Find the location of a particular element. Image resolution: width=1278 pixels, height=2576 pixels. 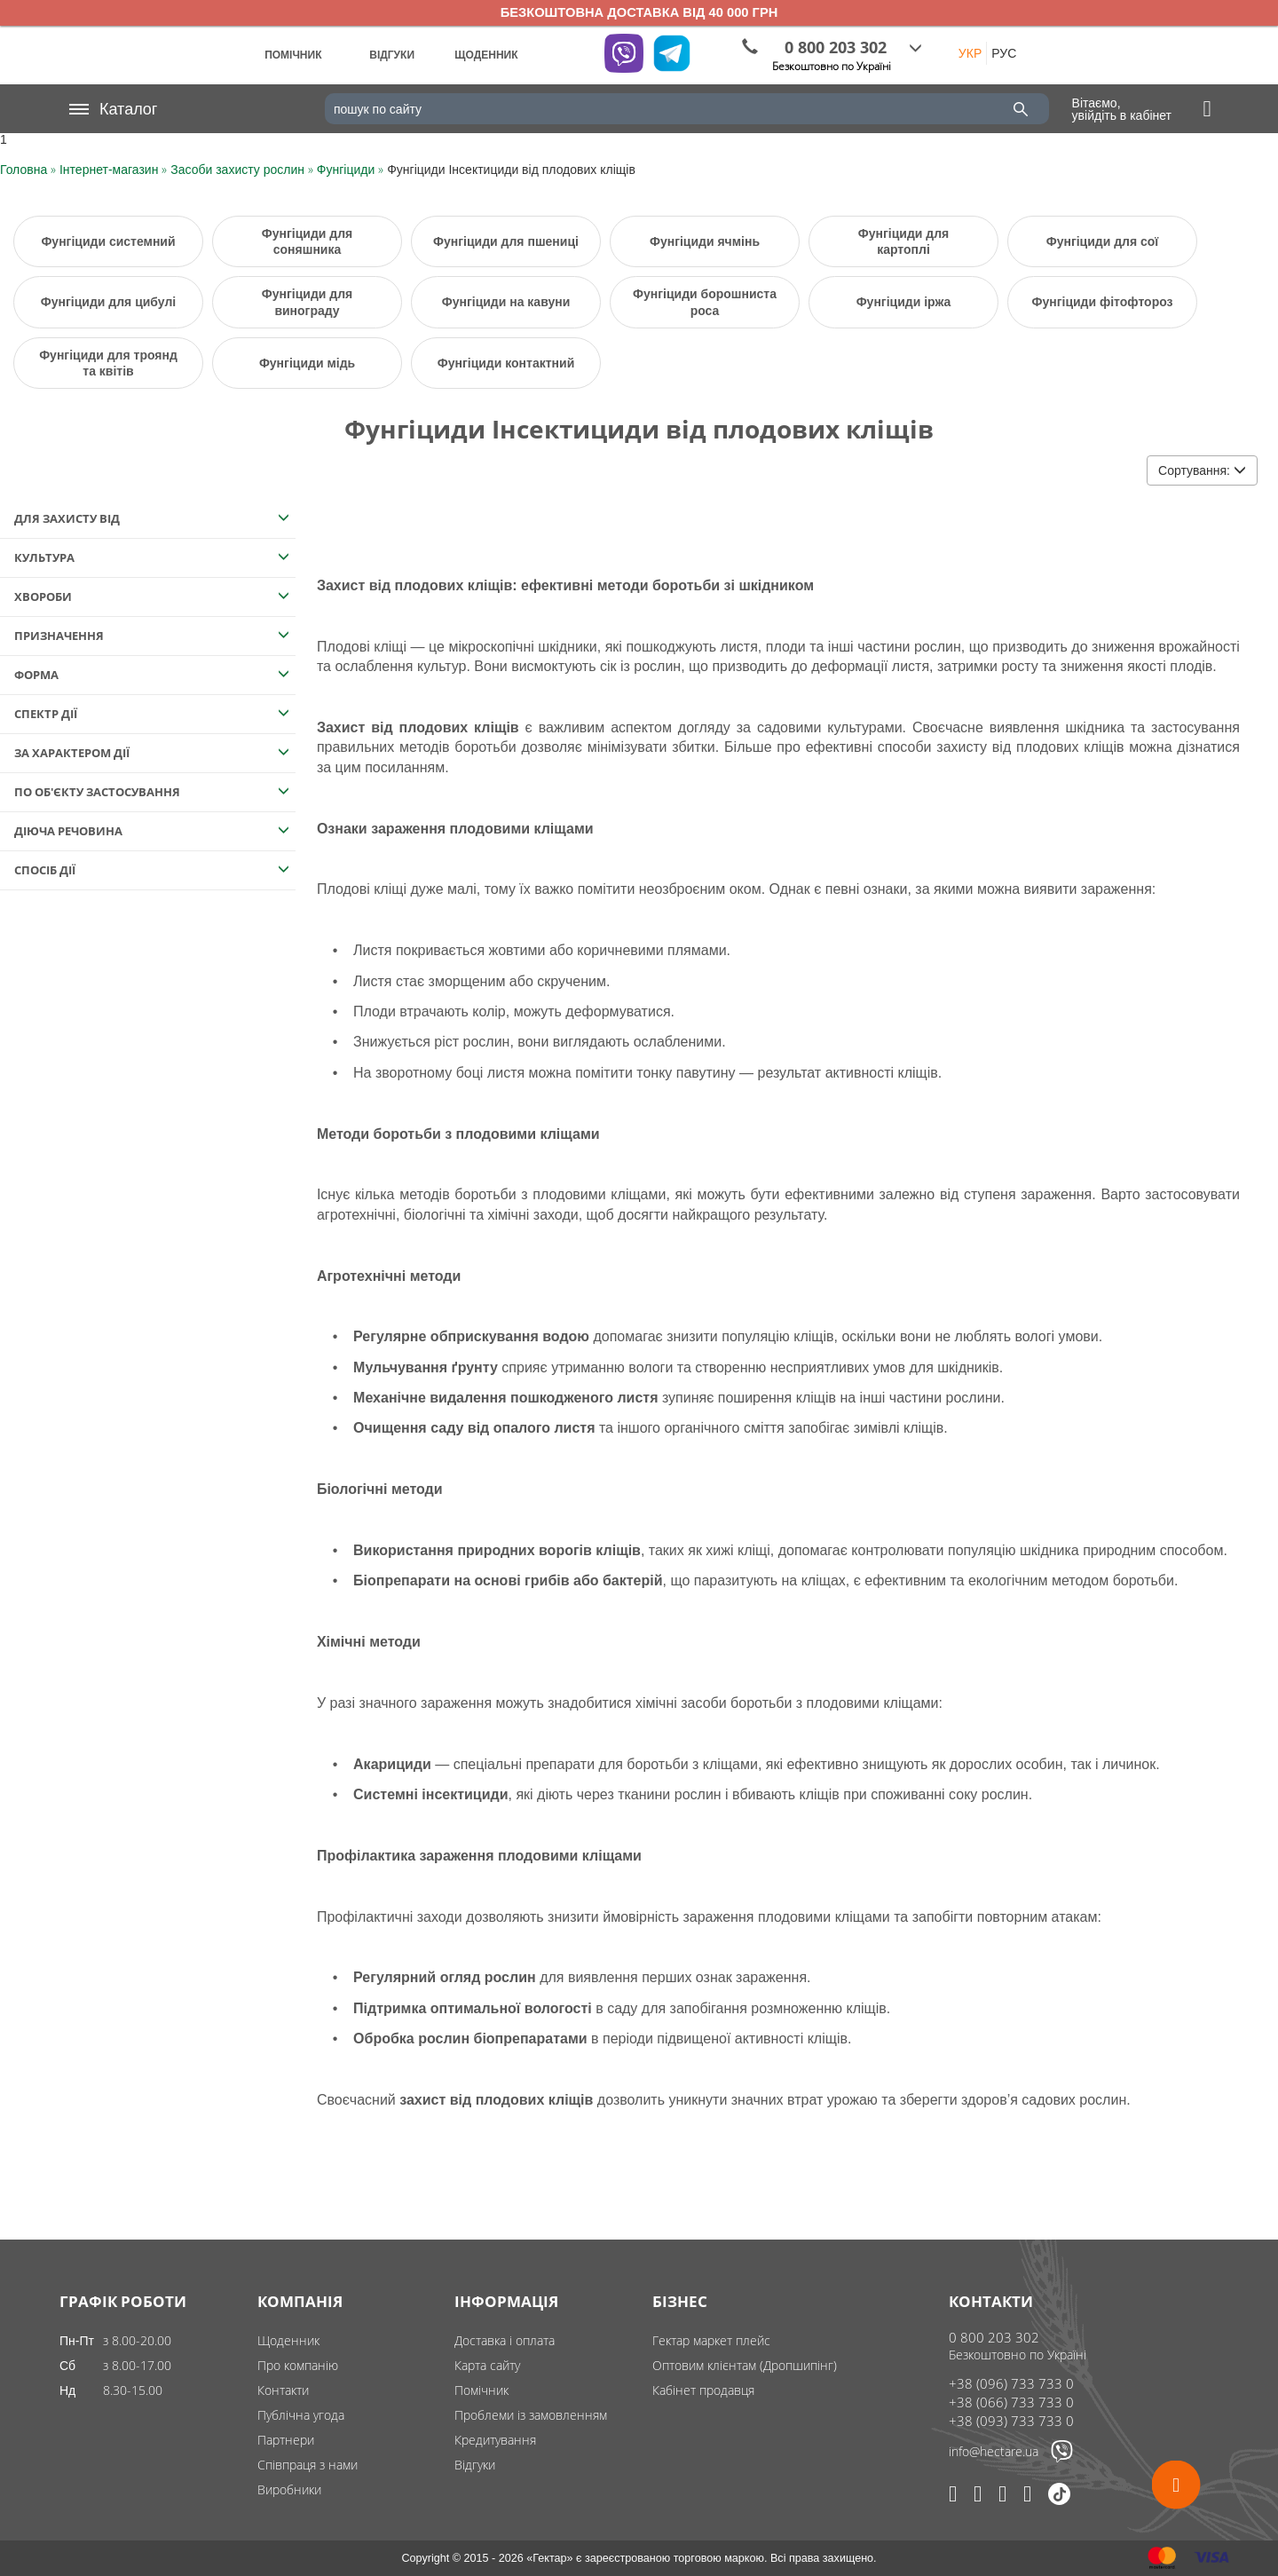

РУС is located at coordinates (1003, 53).